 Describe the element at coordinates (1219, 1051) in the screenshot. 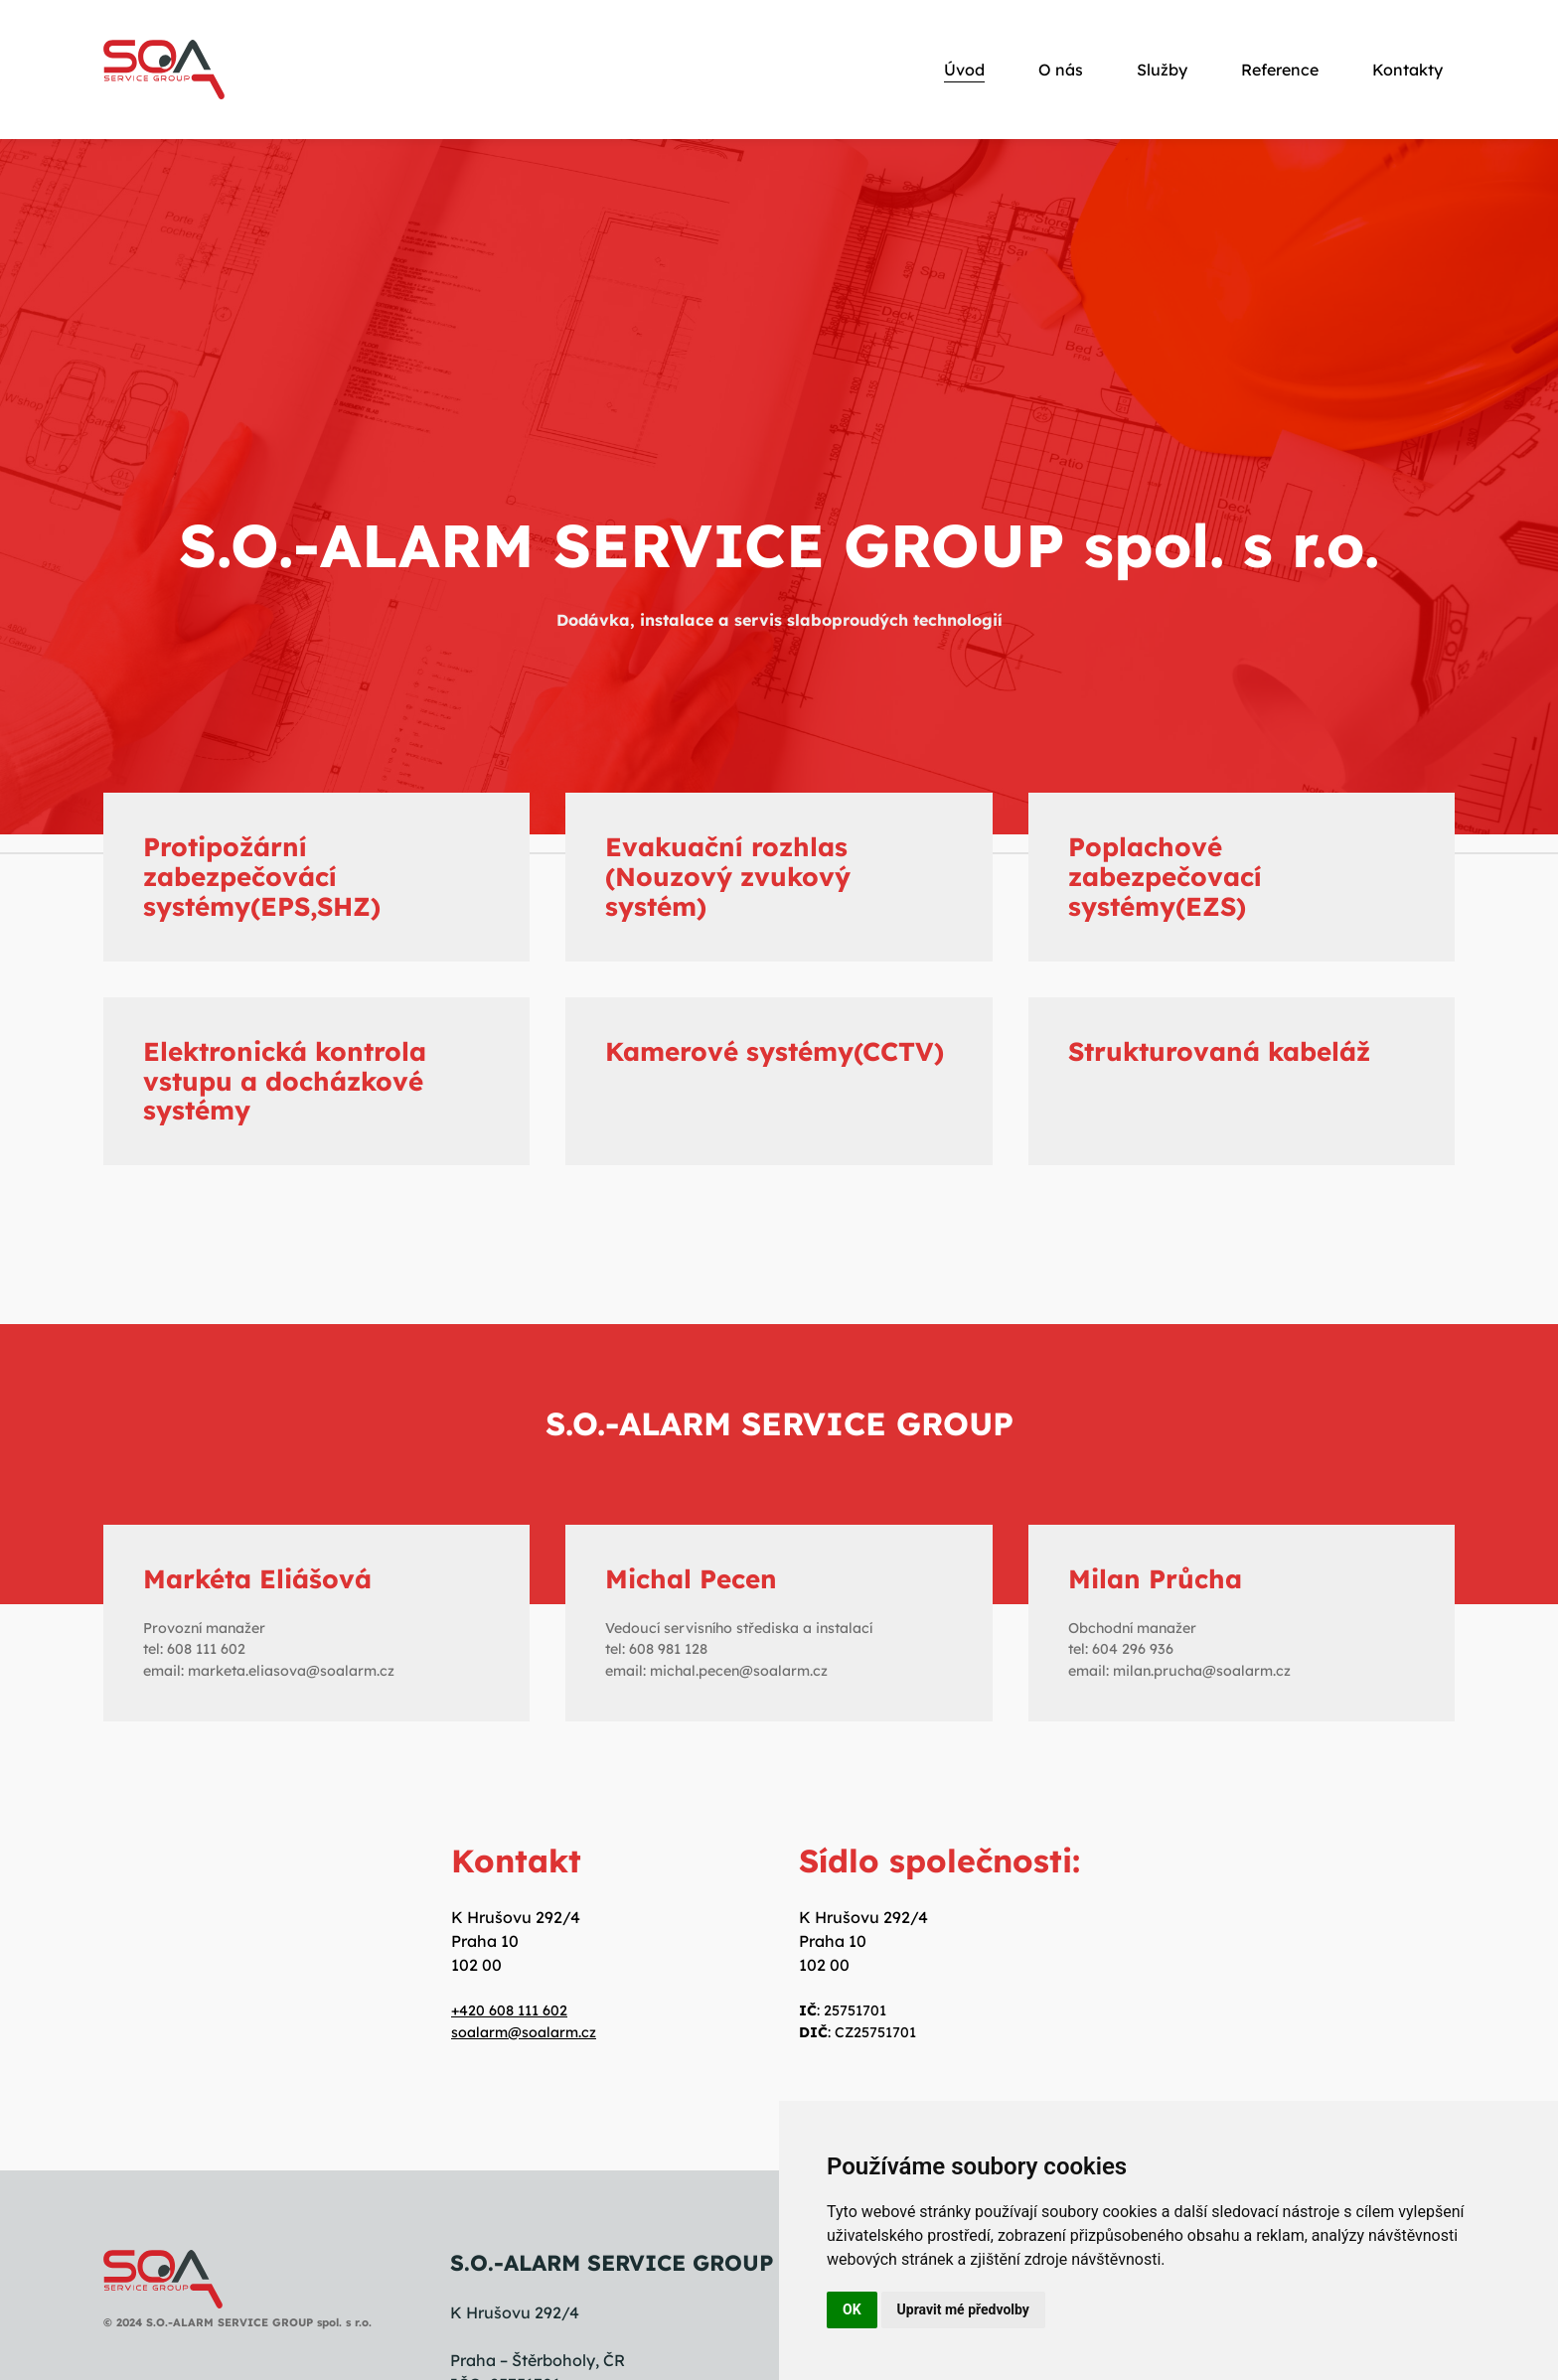

I see `Strukturovaná kabeláž` at that location.